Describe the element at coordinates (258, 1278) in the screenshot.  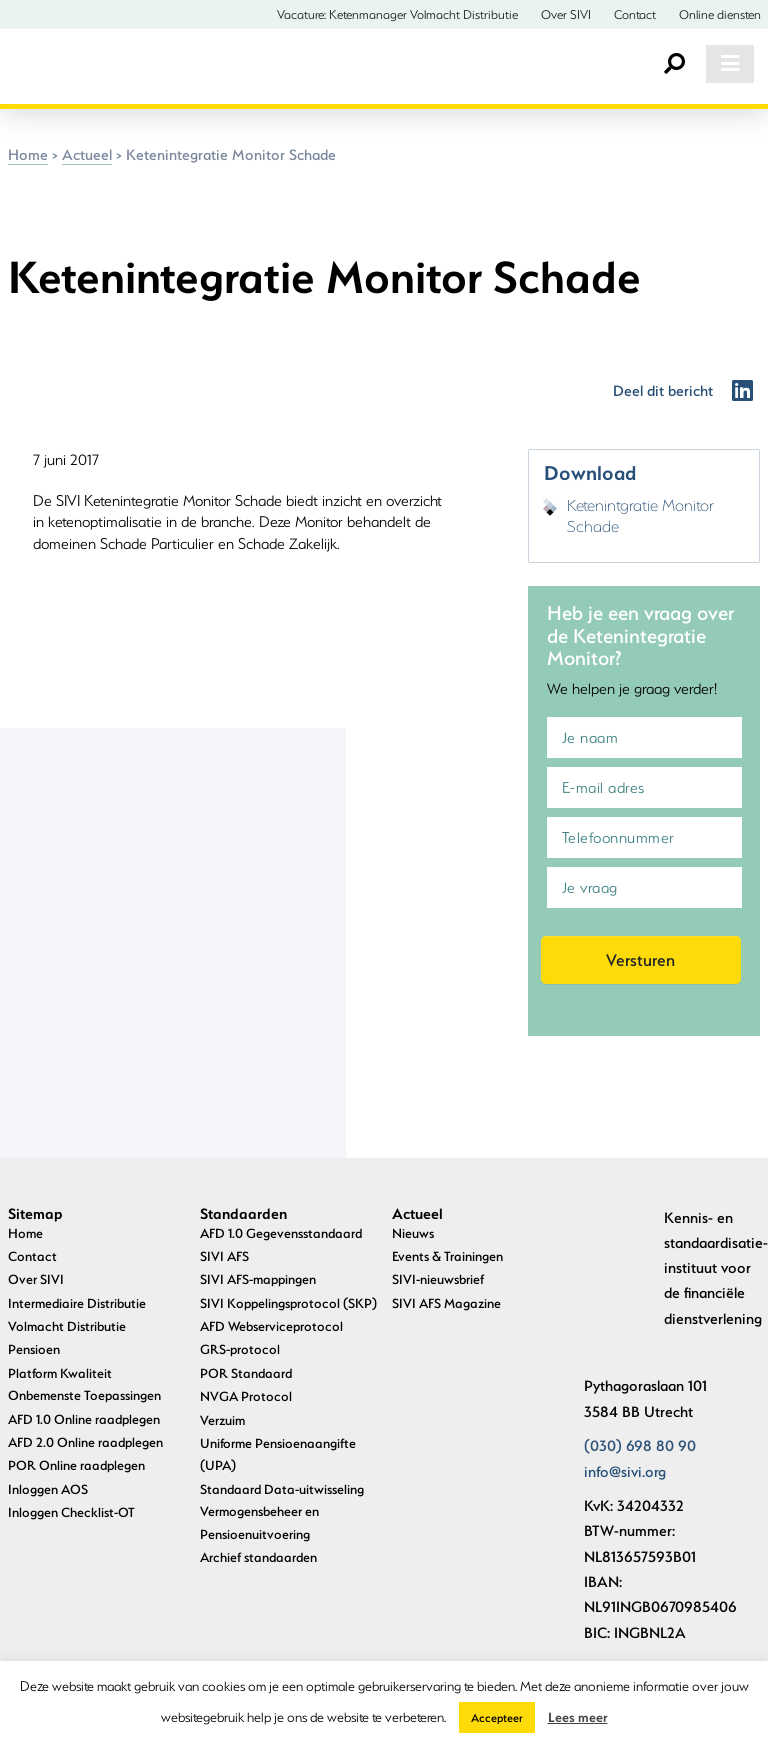
I see `SIVI AFS-mappingen` at that location.